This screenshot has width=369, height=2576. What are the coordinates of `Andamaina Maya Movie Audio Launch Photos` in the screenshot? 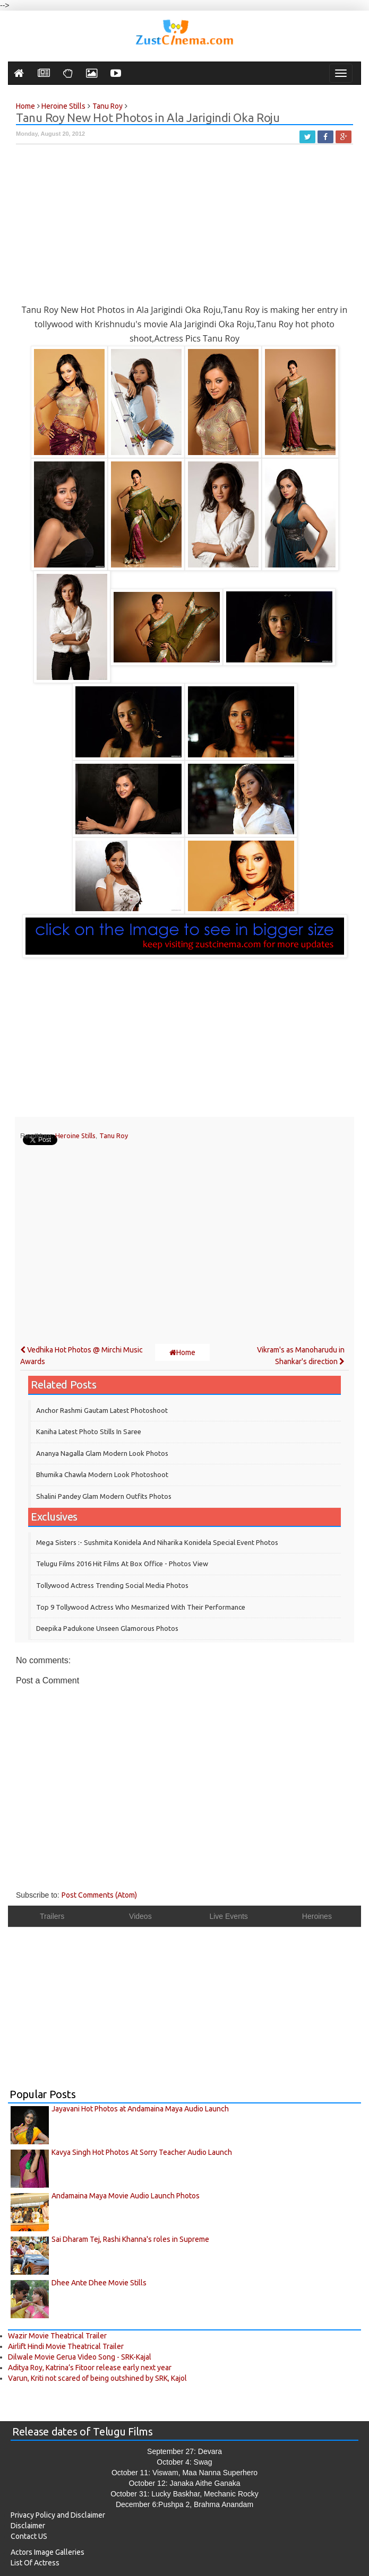 It's located at (126, 2195).